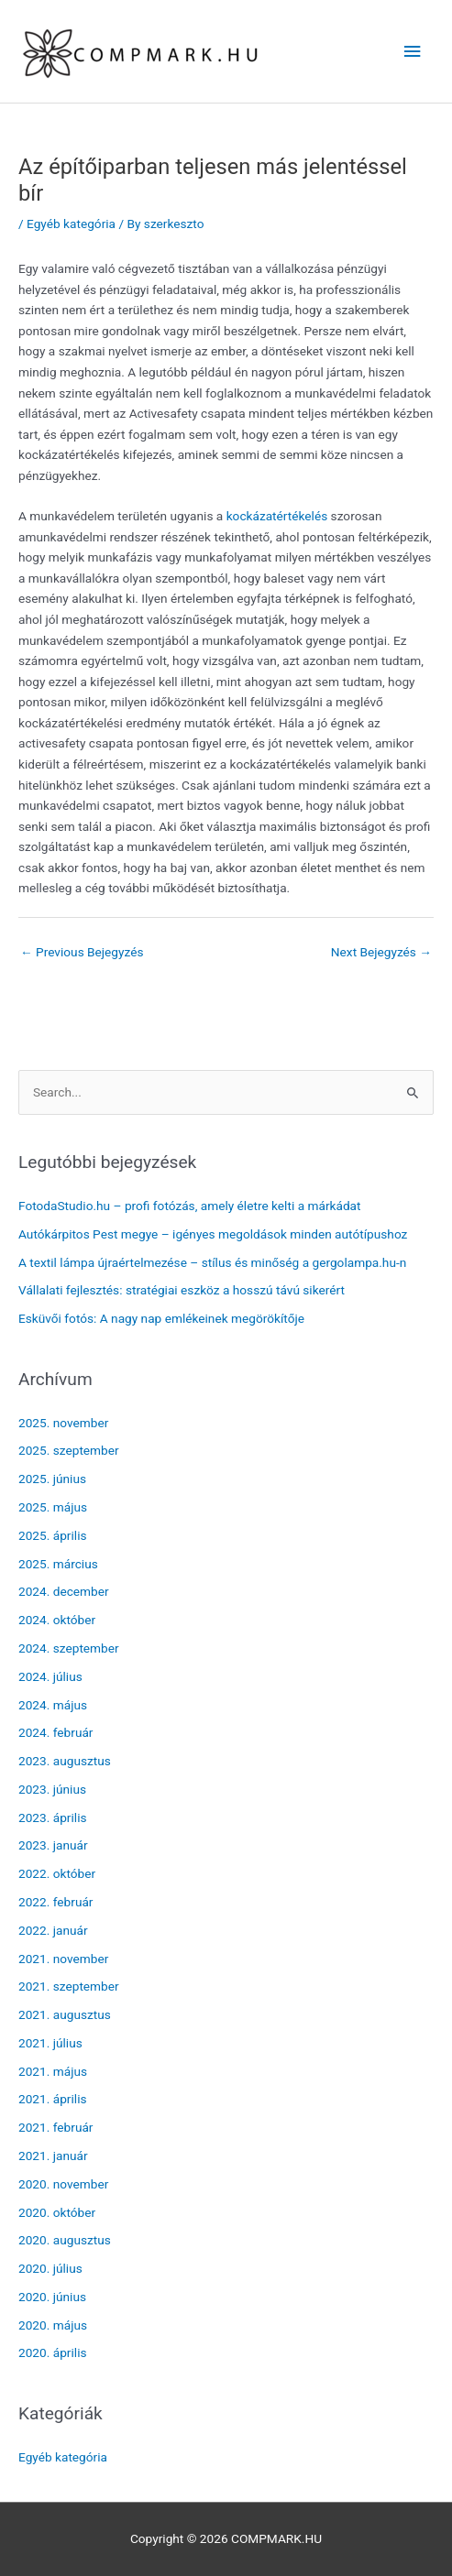 The height and width of the screenshot is (2576, 452). Describe the element at coordinates (161, 1318) in the screenshot. I see `Esküvői fotós: A nagy nap emlékeinek megörökítője` at that location.